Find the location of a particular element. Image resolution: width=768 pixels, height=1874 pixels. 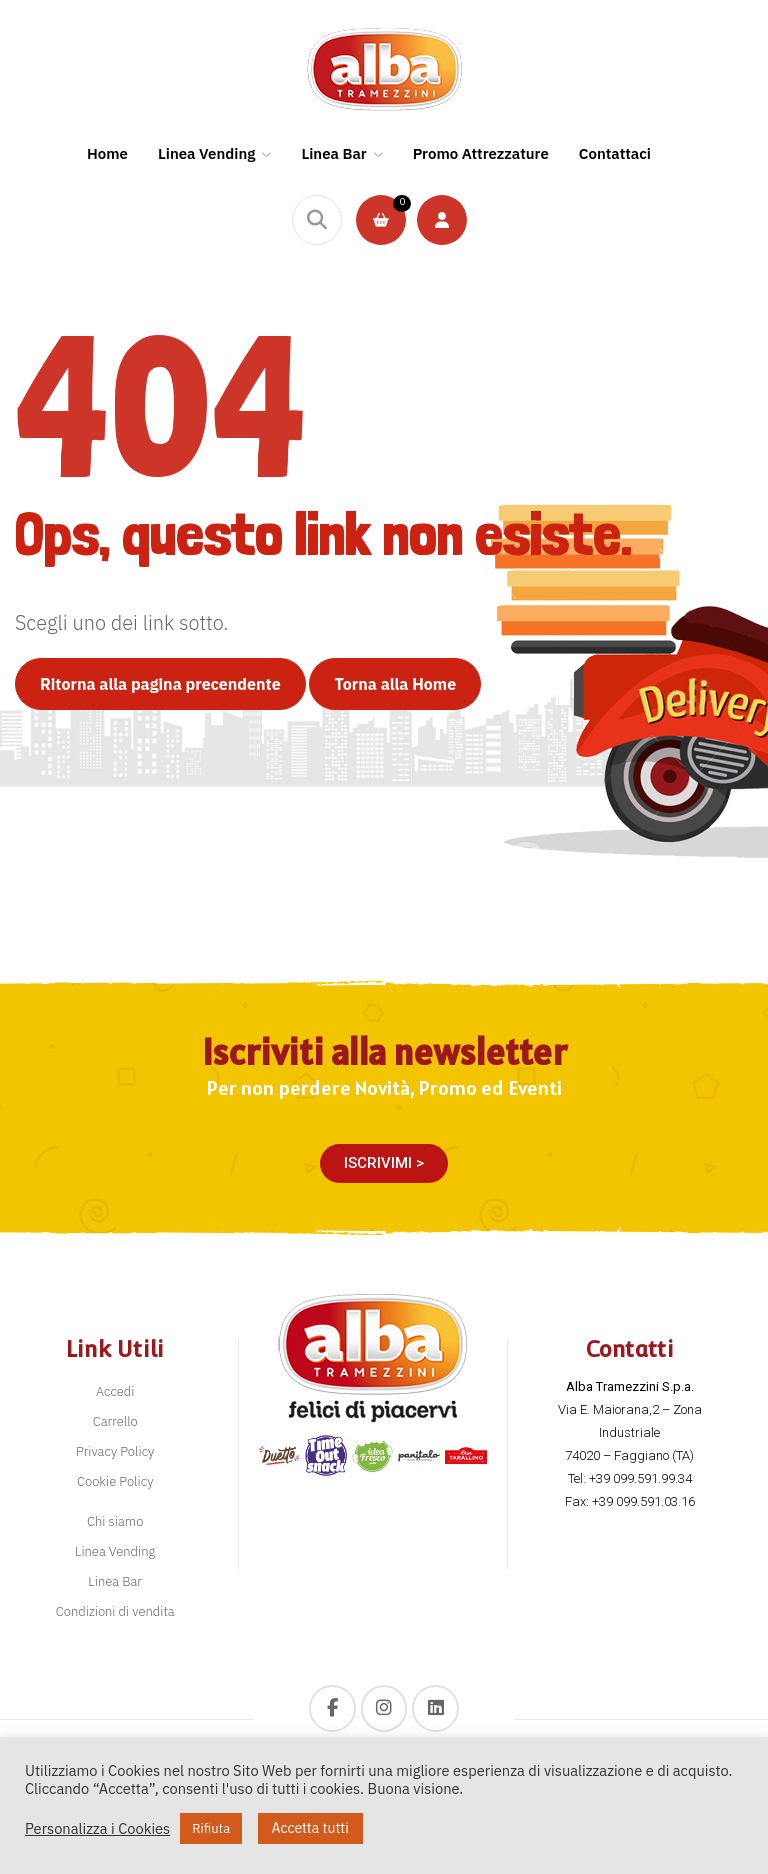

Torna alla Home is located at coordinates (395, 684).